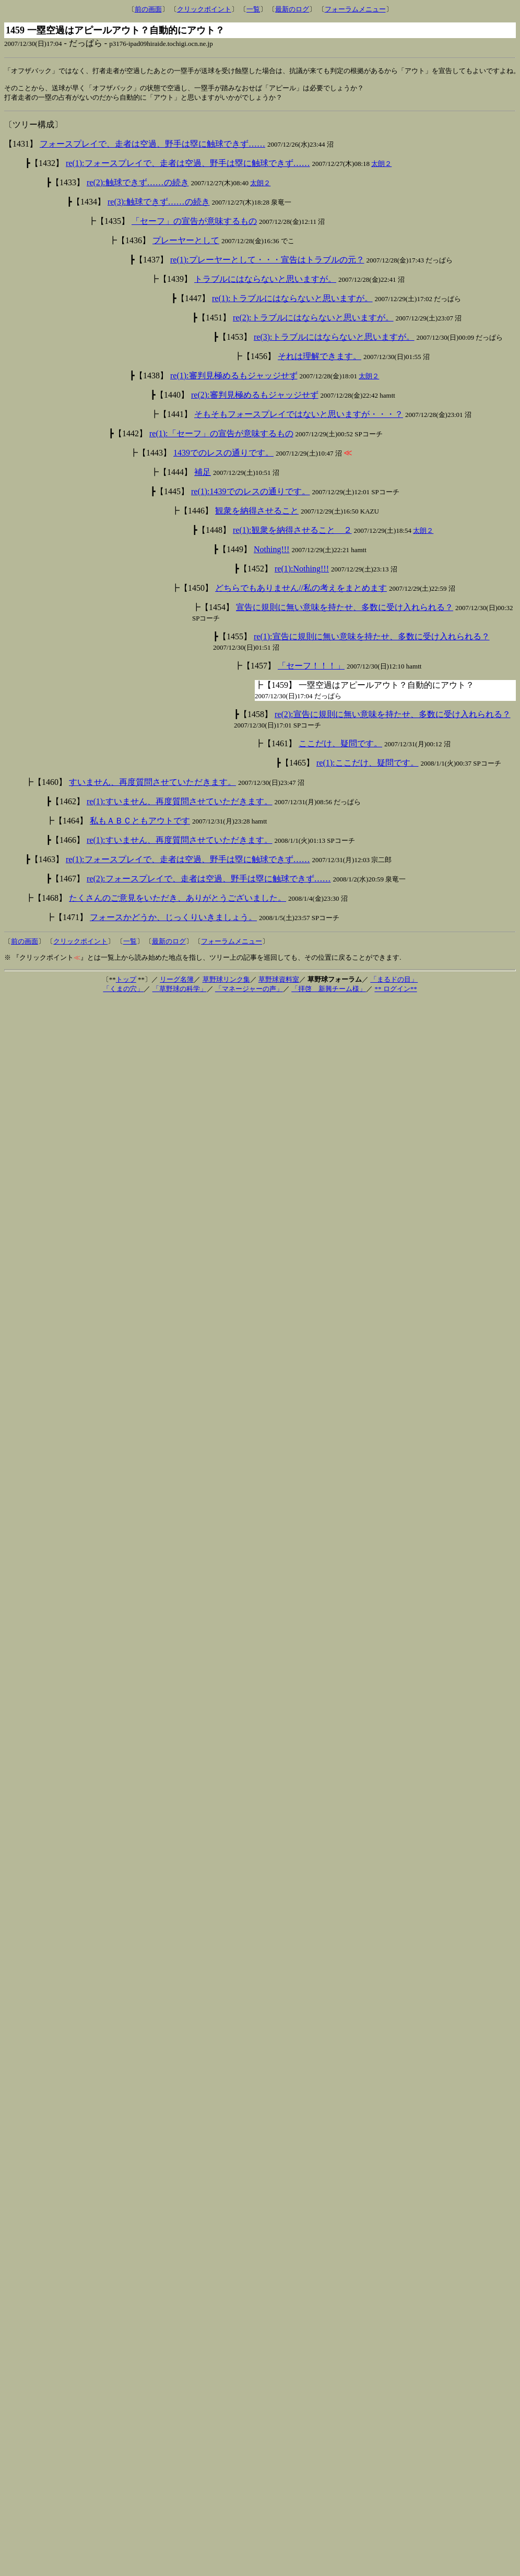  I want to click on 「マネージャーの声」, so click(249, 992).